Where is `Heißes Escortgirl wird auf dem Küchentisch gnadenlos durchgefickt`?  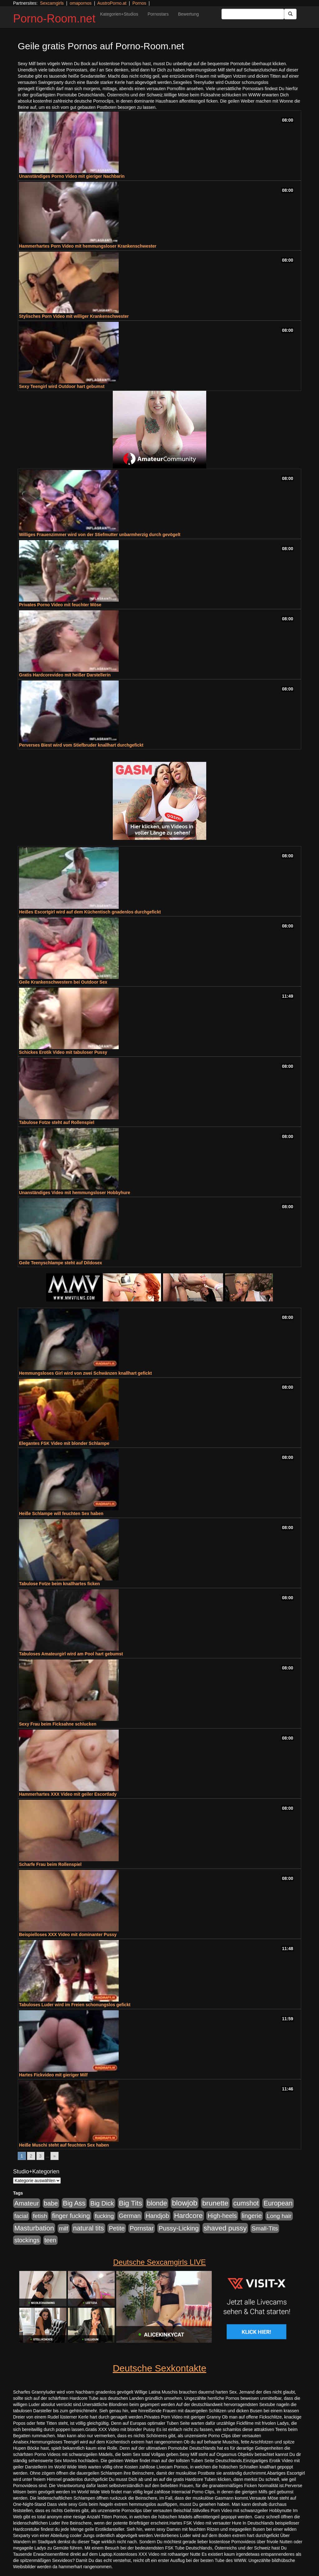 Heißes Escortgirl wird auf dem Küchentisch gnadenlos durchgefickt is located at coordinates (90, 911).